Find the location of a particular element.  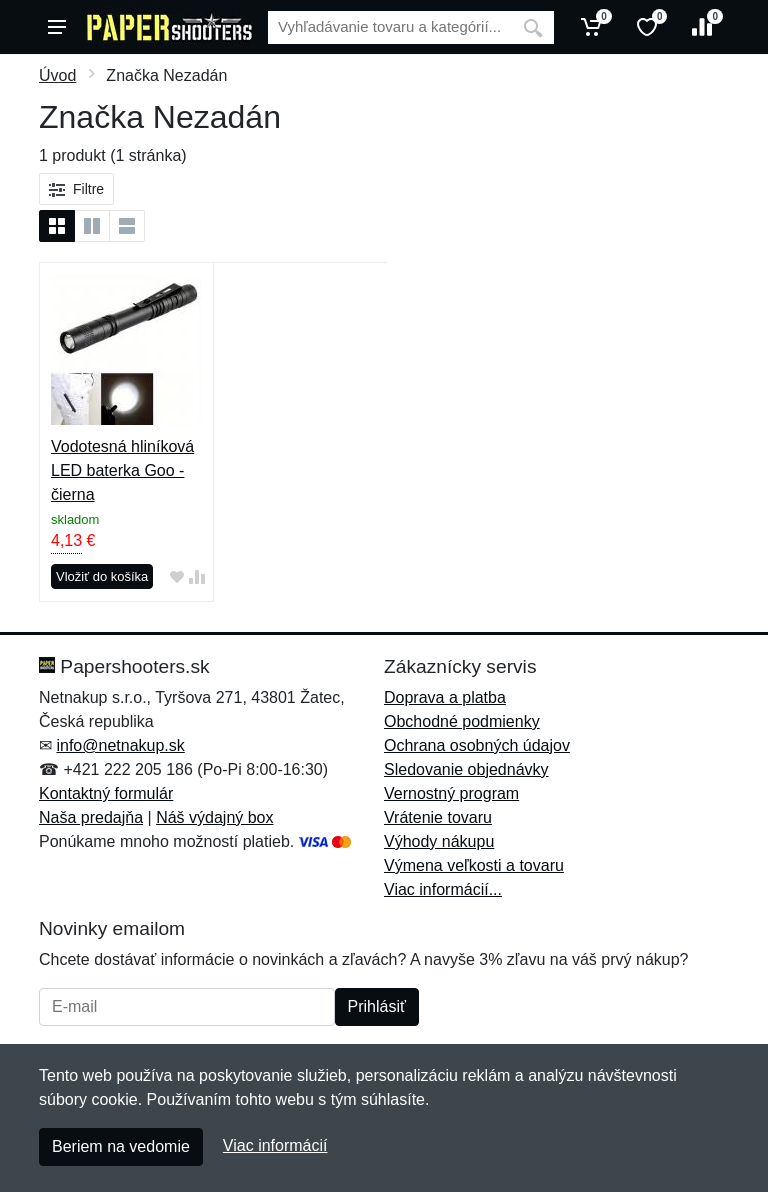

Viac informácií is located at coordinates (275, 1145).